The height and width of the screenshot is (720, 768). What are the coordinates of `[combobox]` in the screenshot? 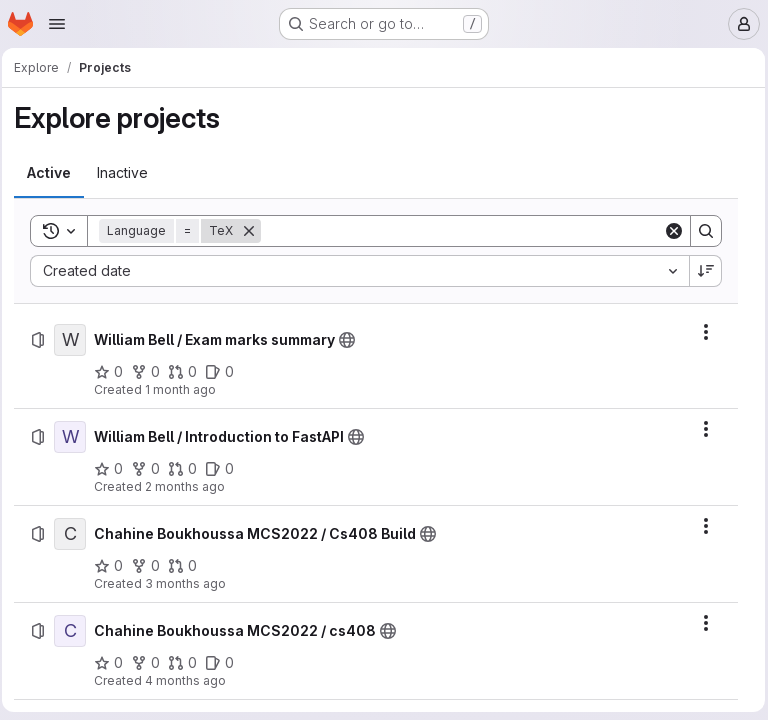 It's located at (360, 271).